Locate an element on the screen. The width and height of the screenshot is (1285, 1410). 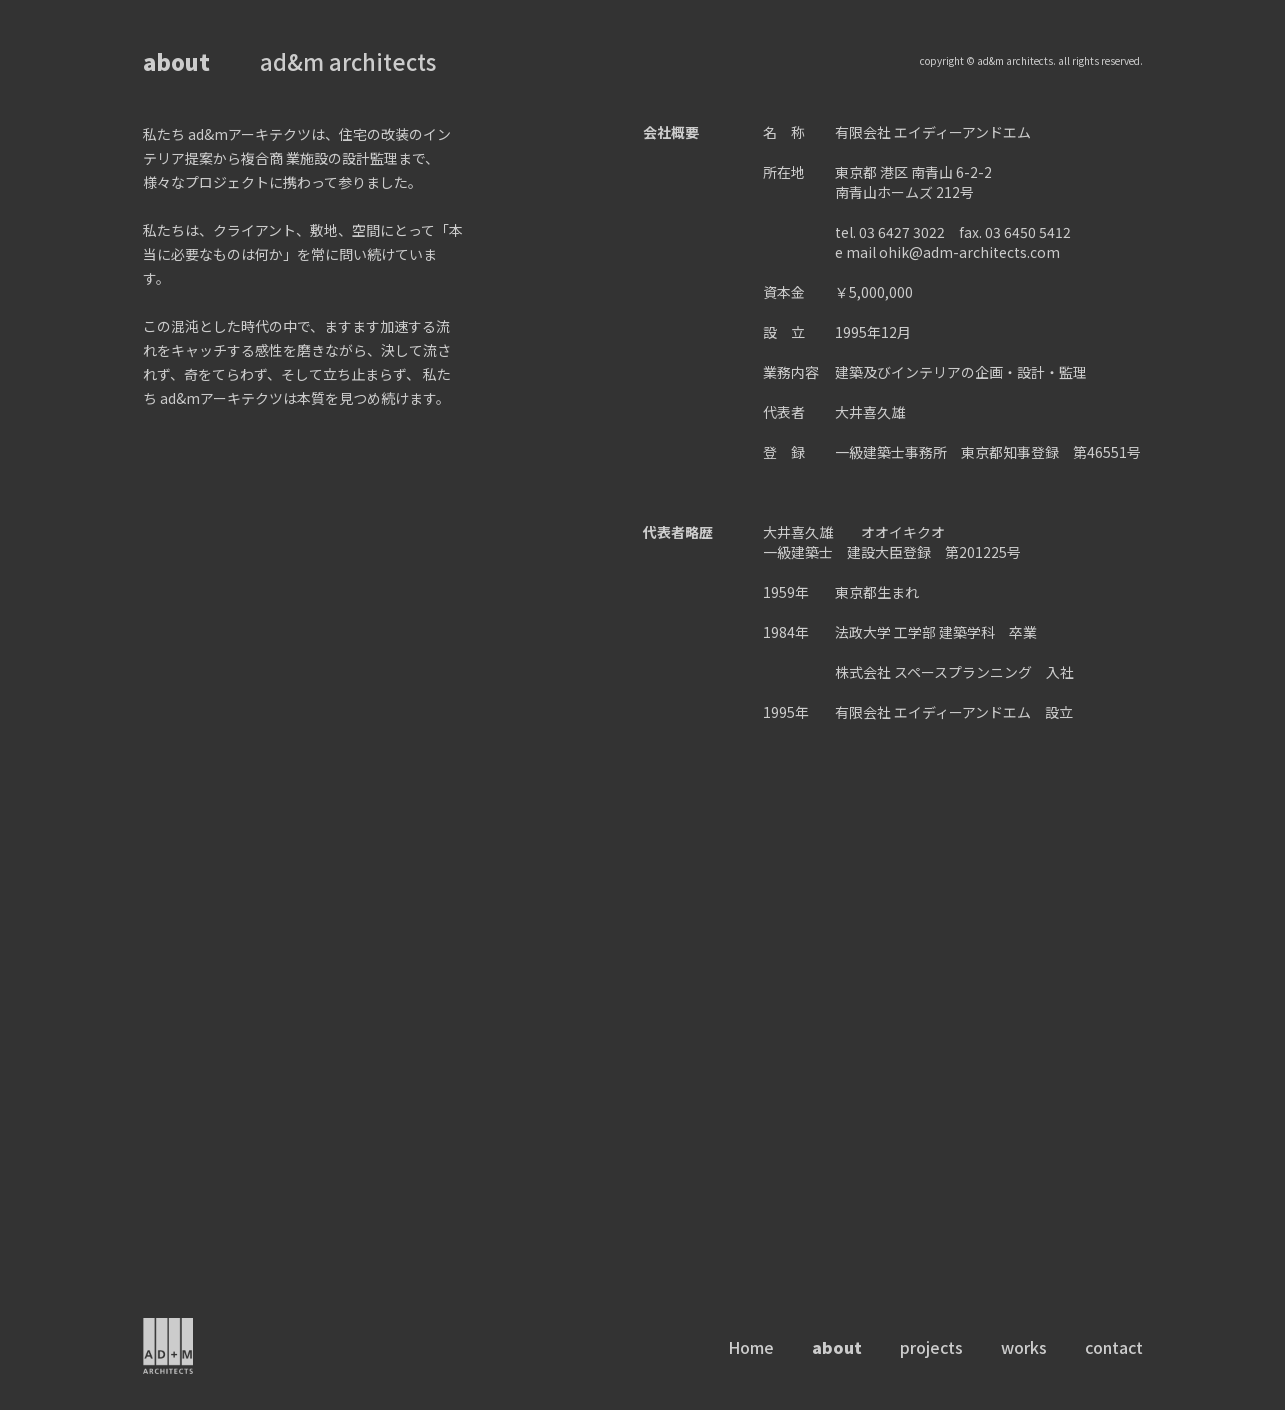
ad&m architects is located at coordinates (348, 61).